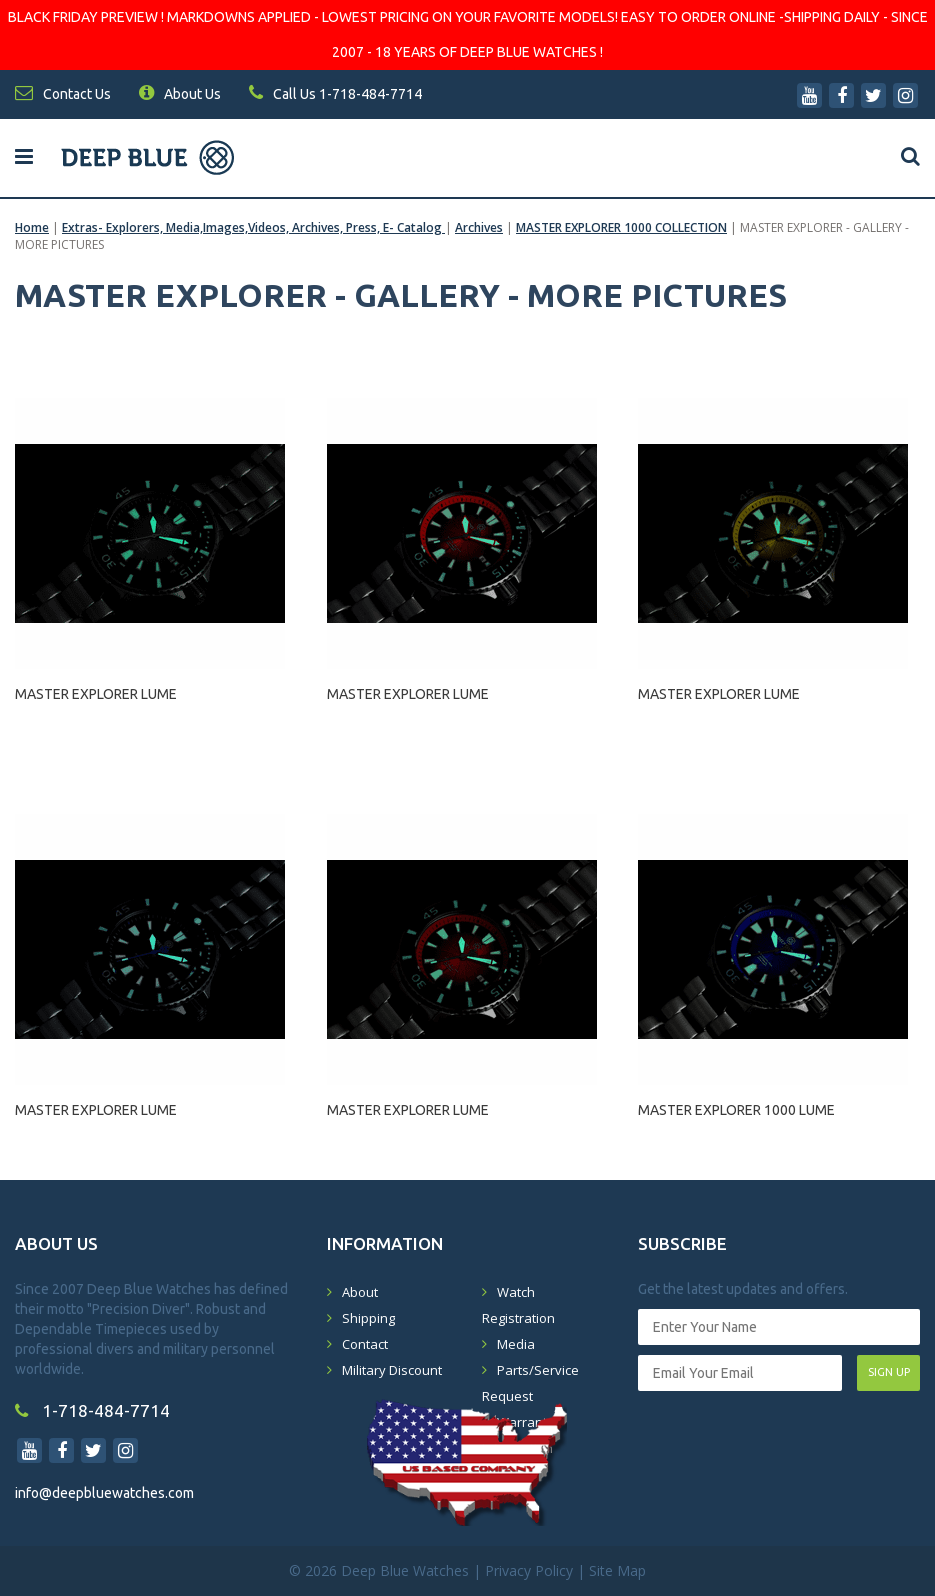 Image resolution: width=935 pixels, height=1596 pixels. Describe the element at coordinates (92, 1410) in the screenshot. I see `1-718-484-7714` at that location.